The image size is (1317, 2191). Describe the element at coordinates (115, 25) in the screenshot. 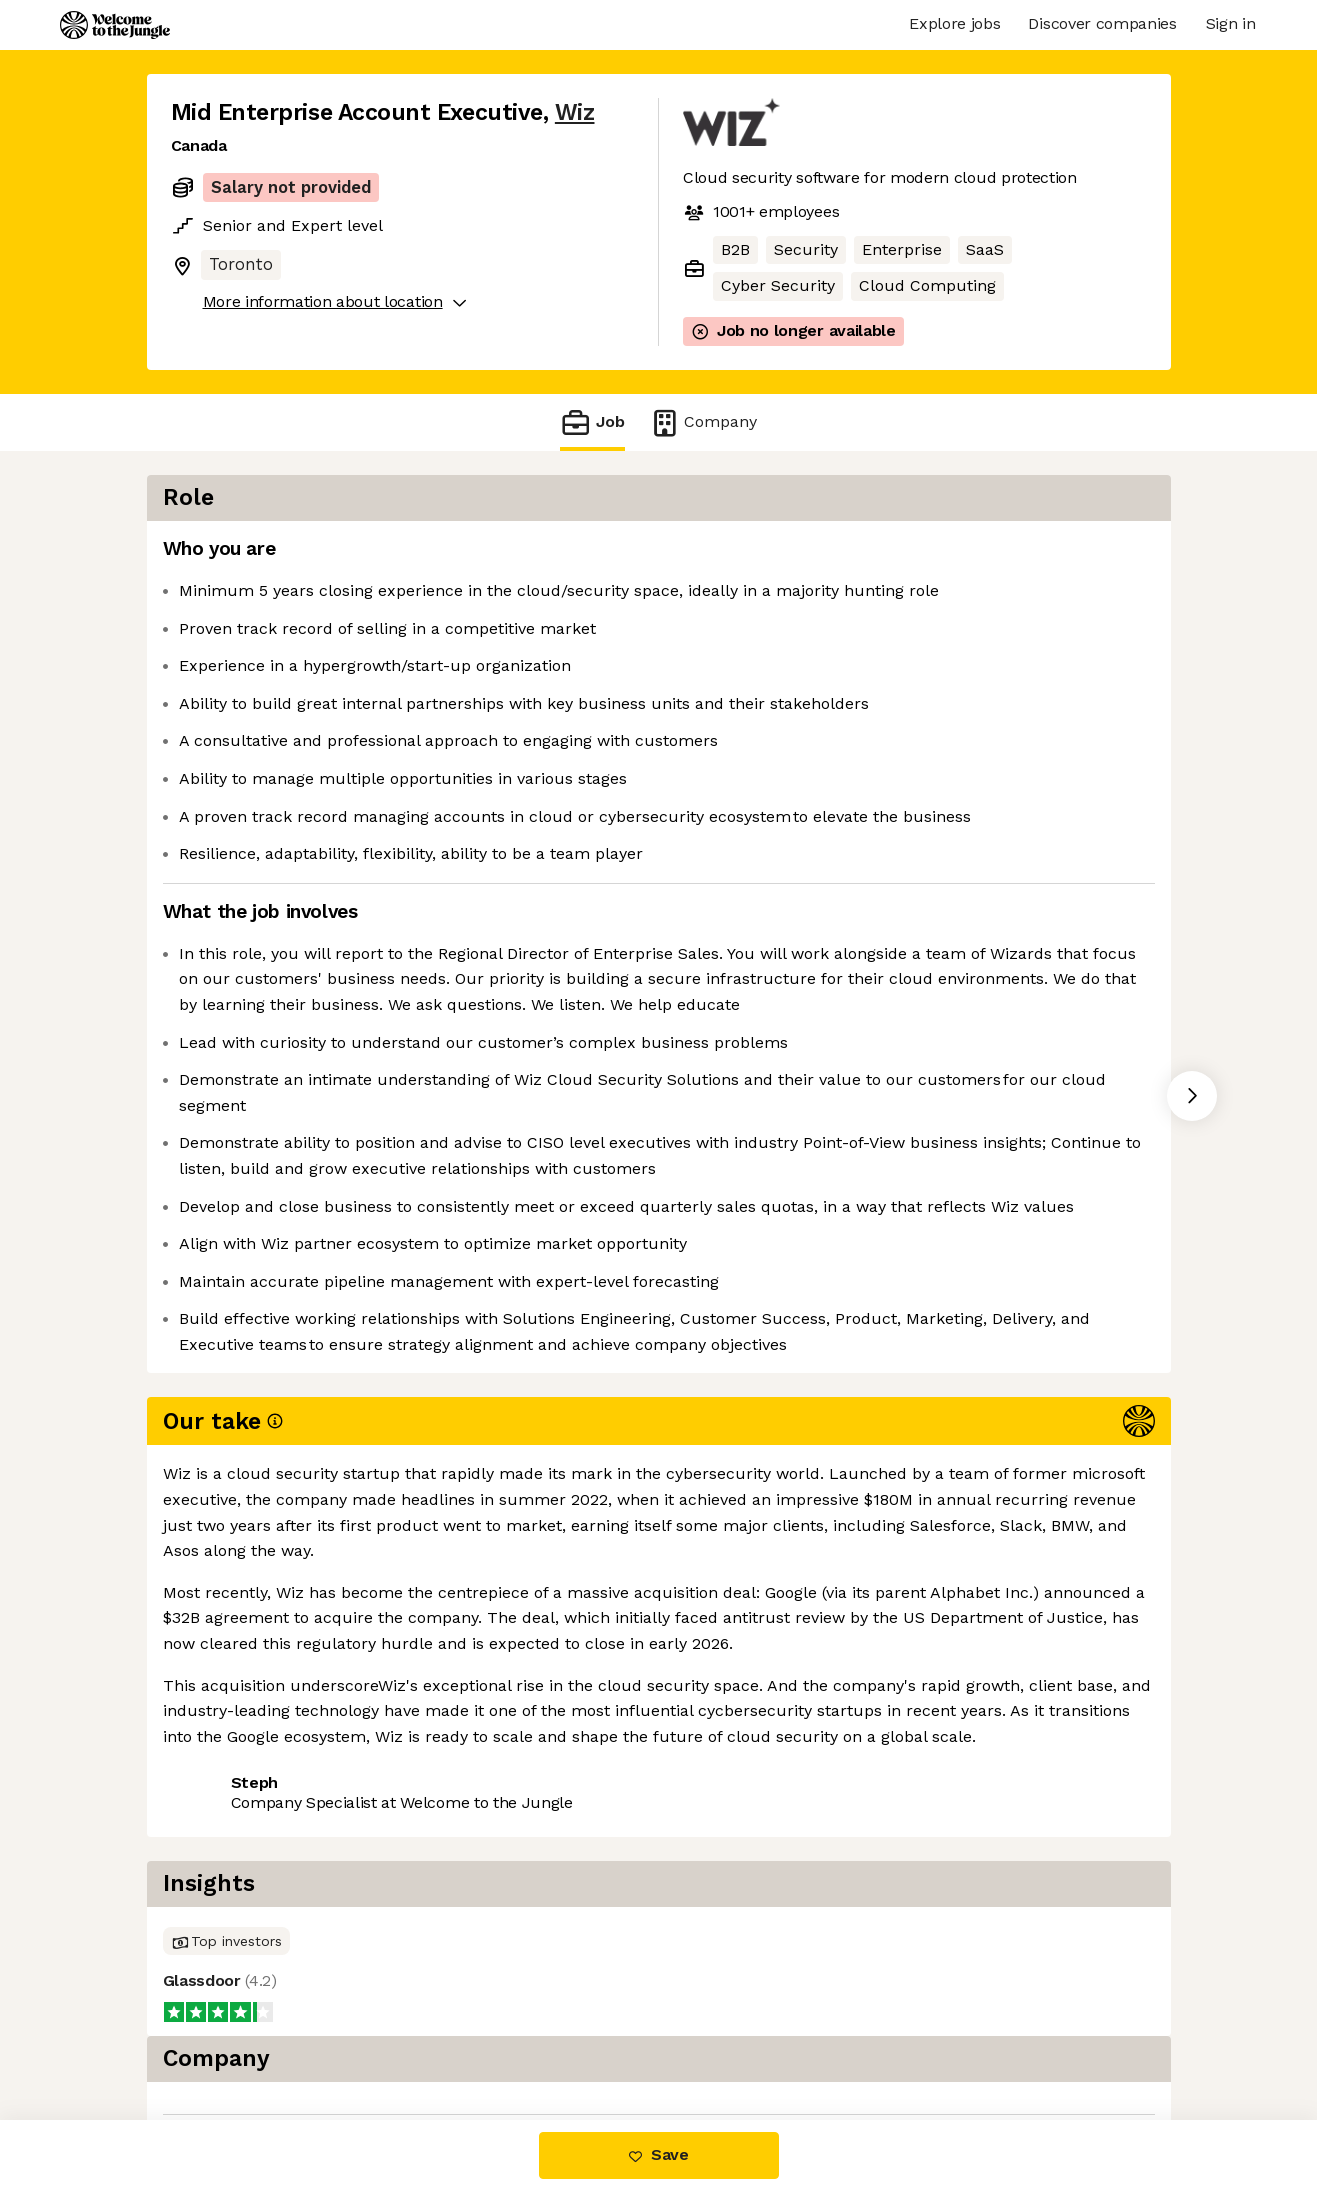

I see `[Logo]` at that location.